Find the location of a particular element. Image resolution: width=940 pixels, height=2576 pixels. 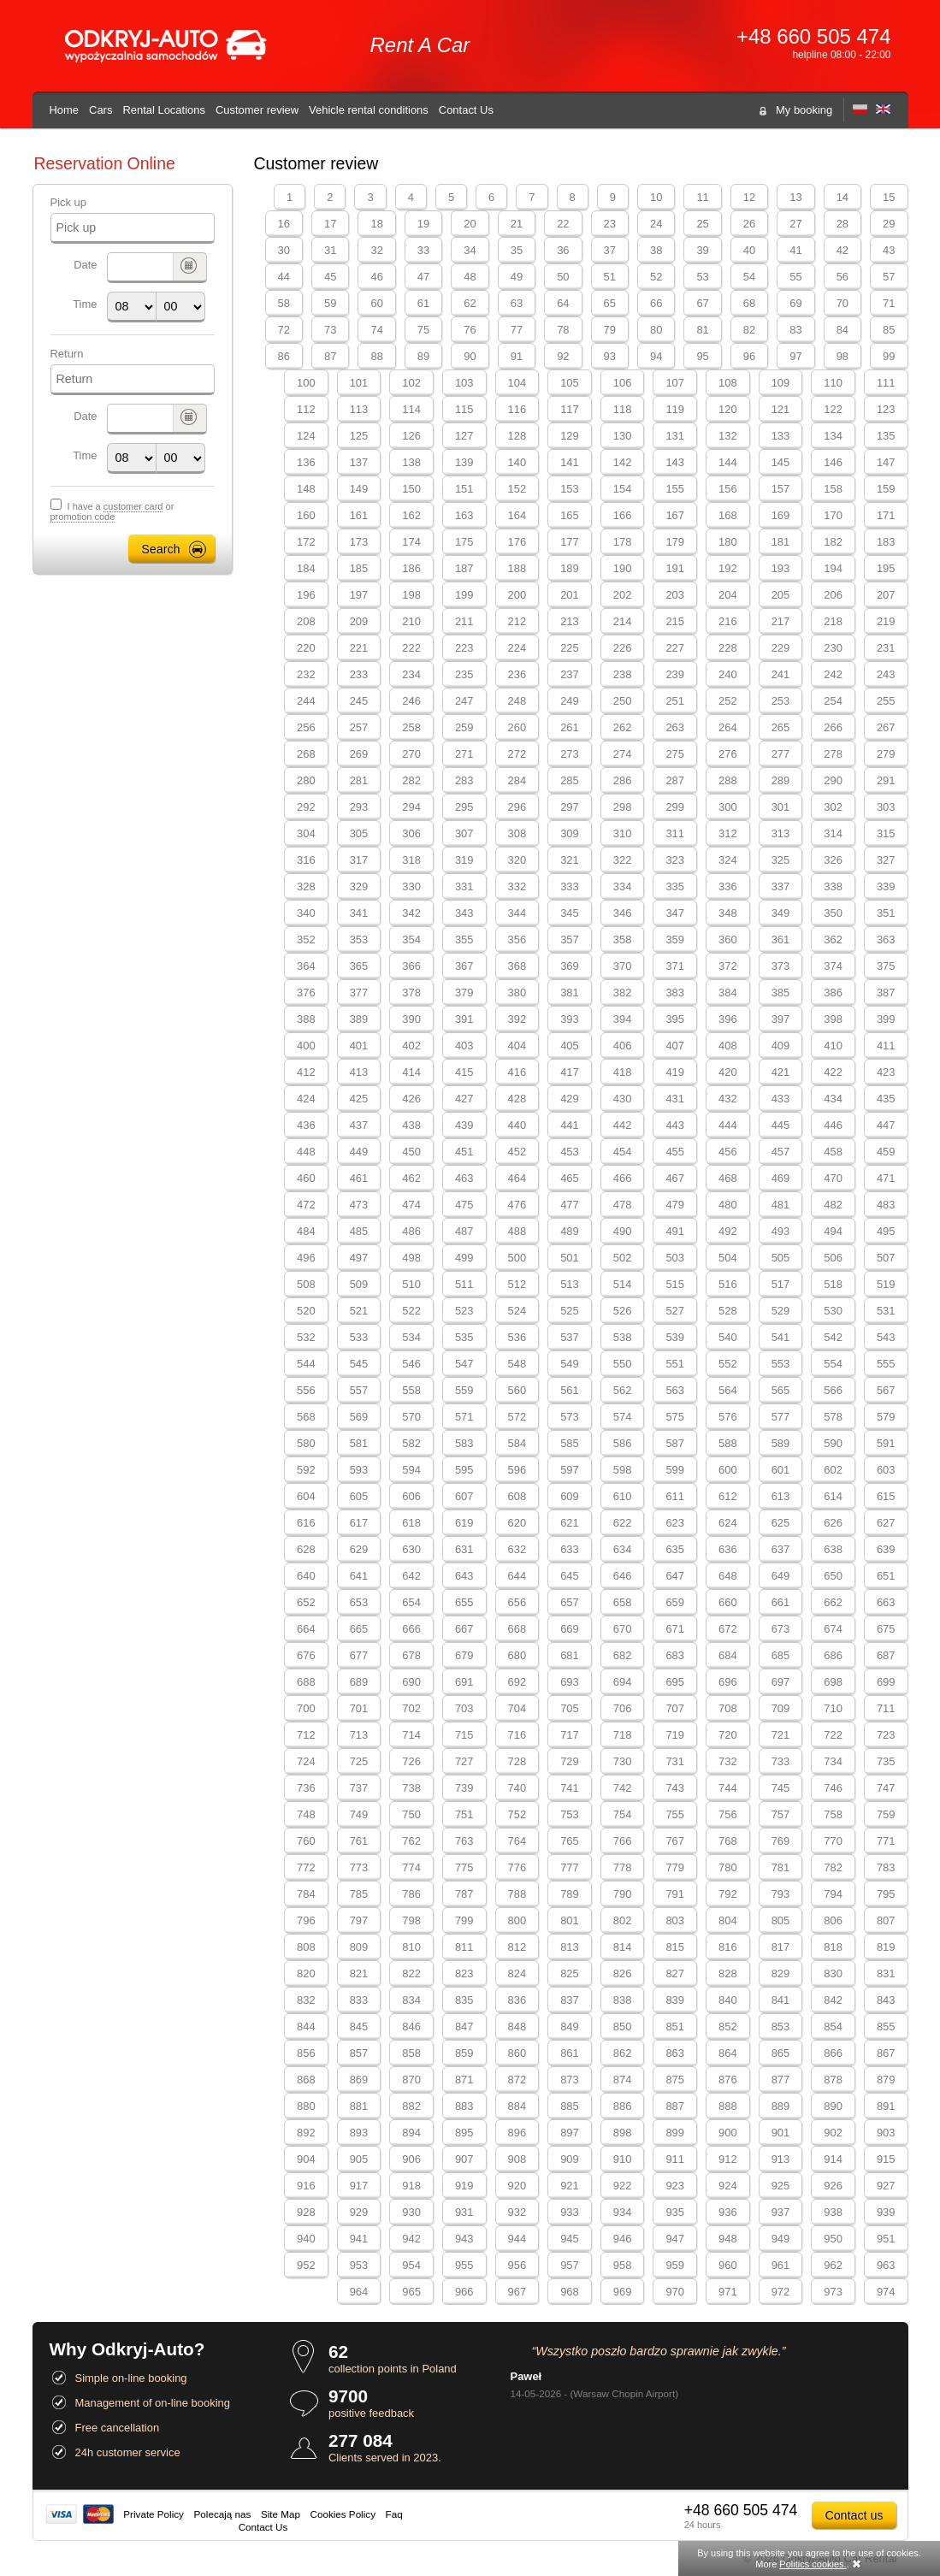

477 is located at coordinates (569, 1204).